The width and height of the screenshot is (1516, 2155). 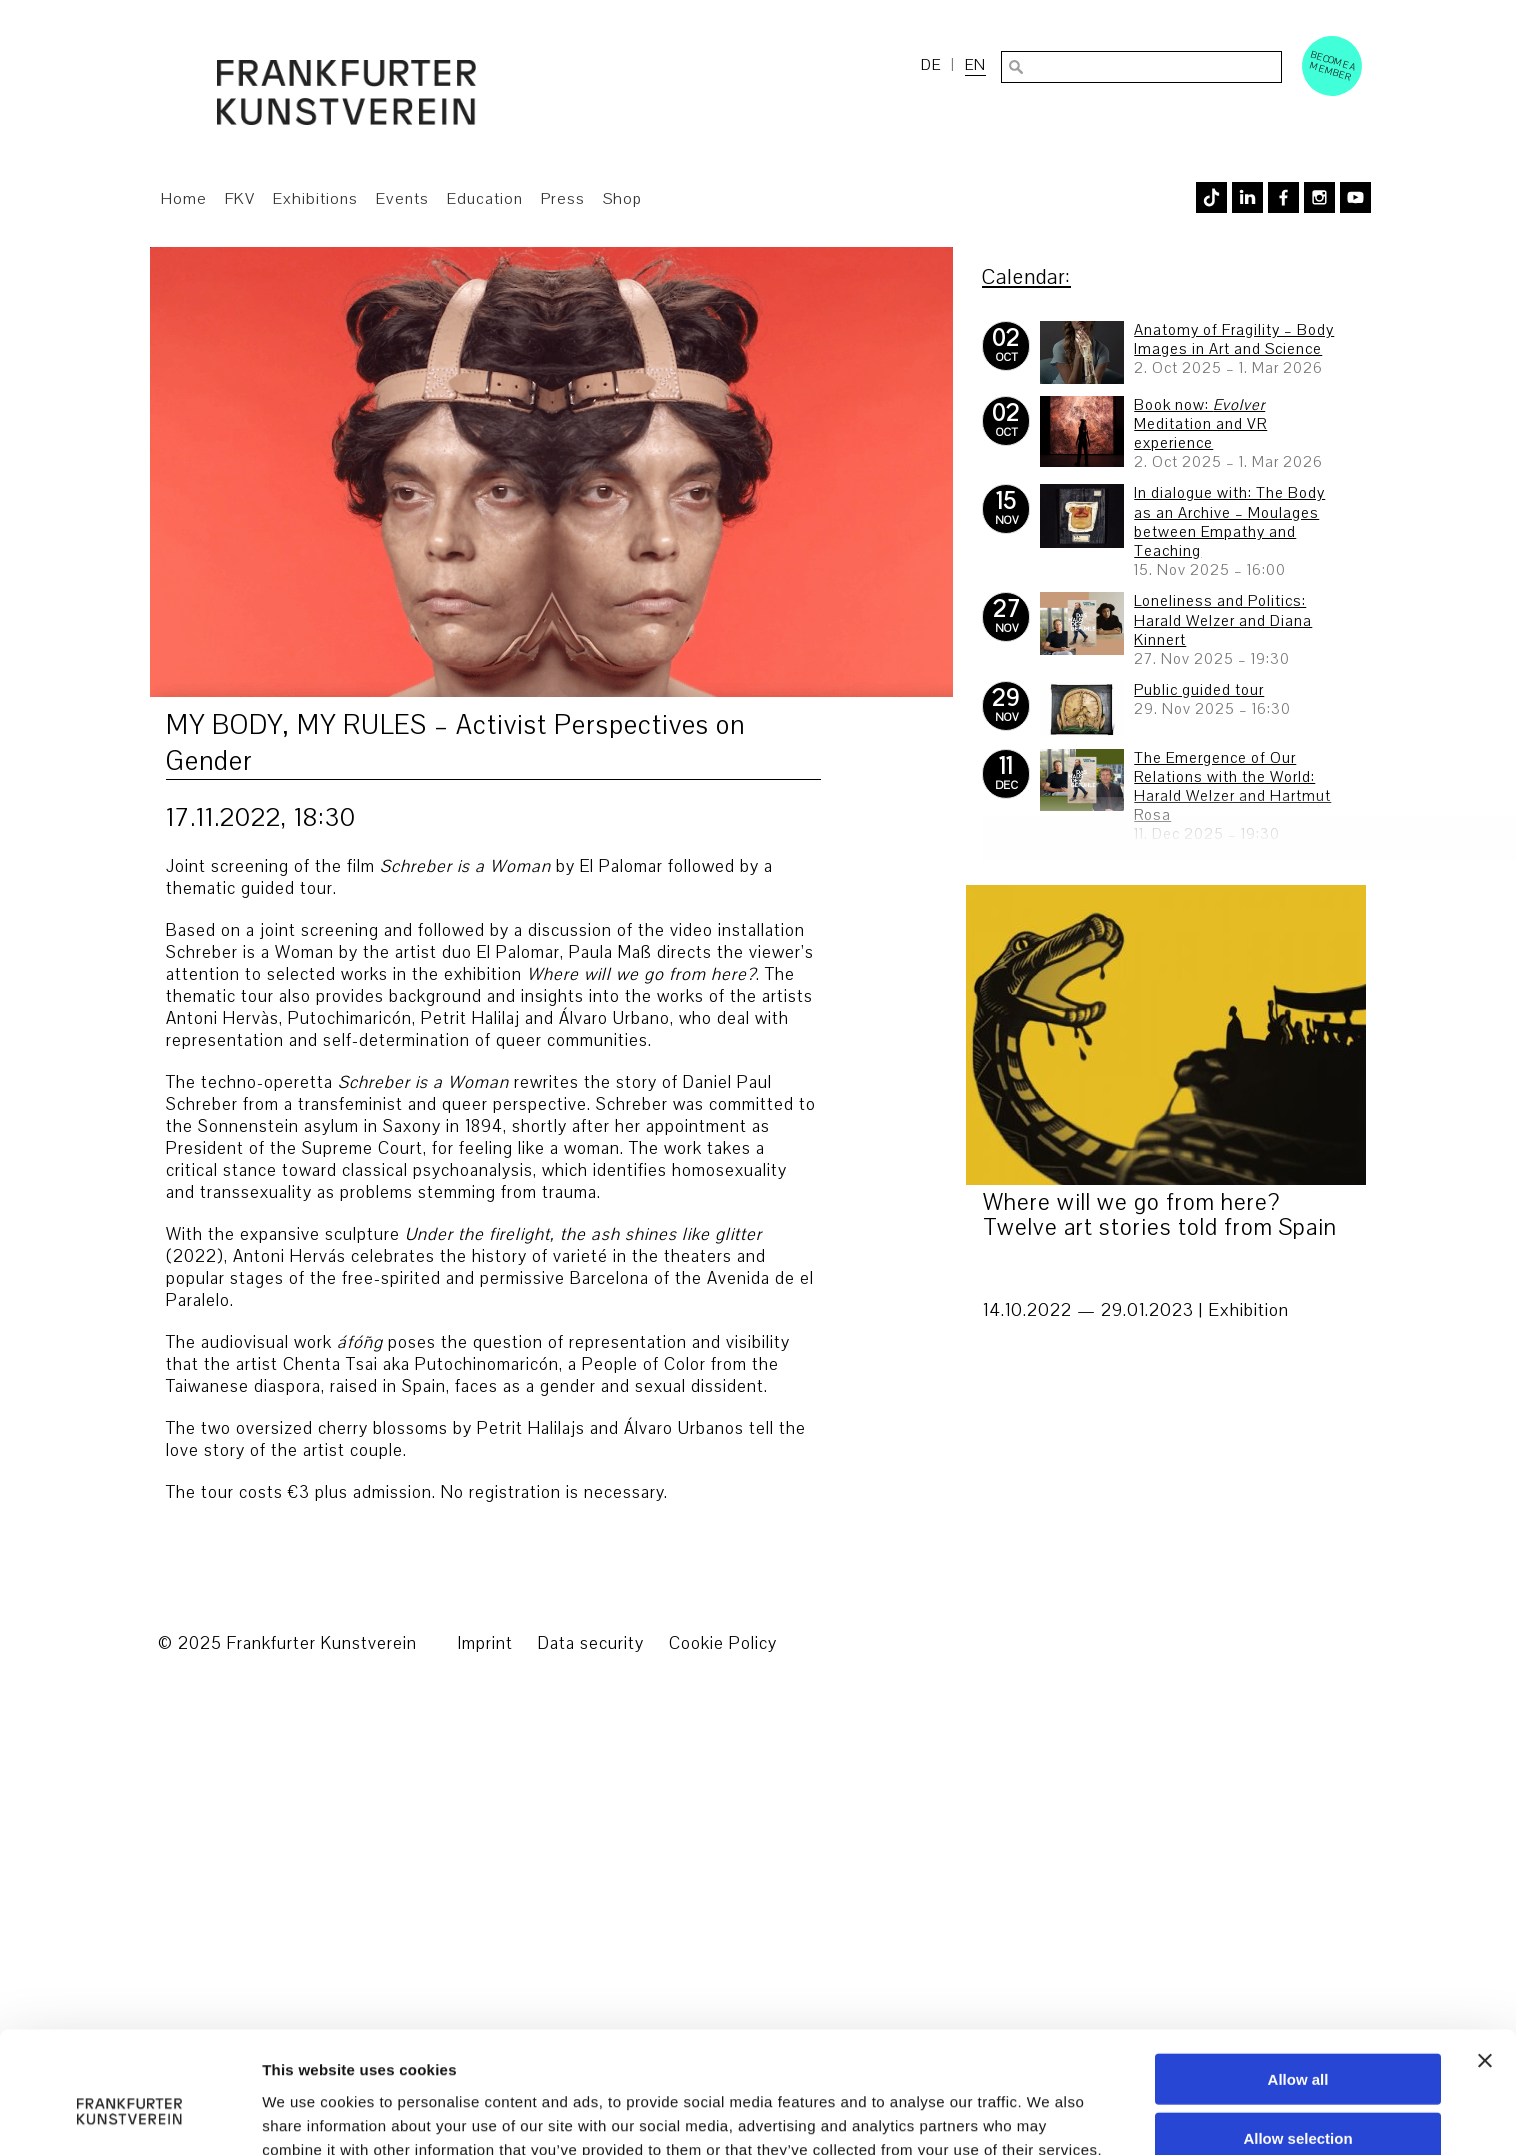 I want to click on [Usercentrics Cookiebot - opens in a new window], so click(x=129, y=1955).